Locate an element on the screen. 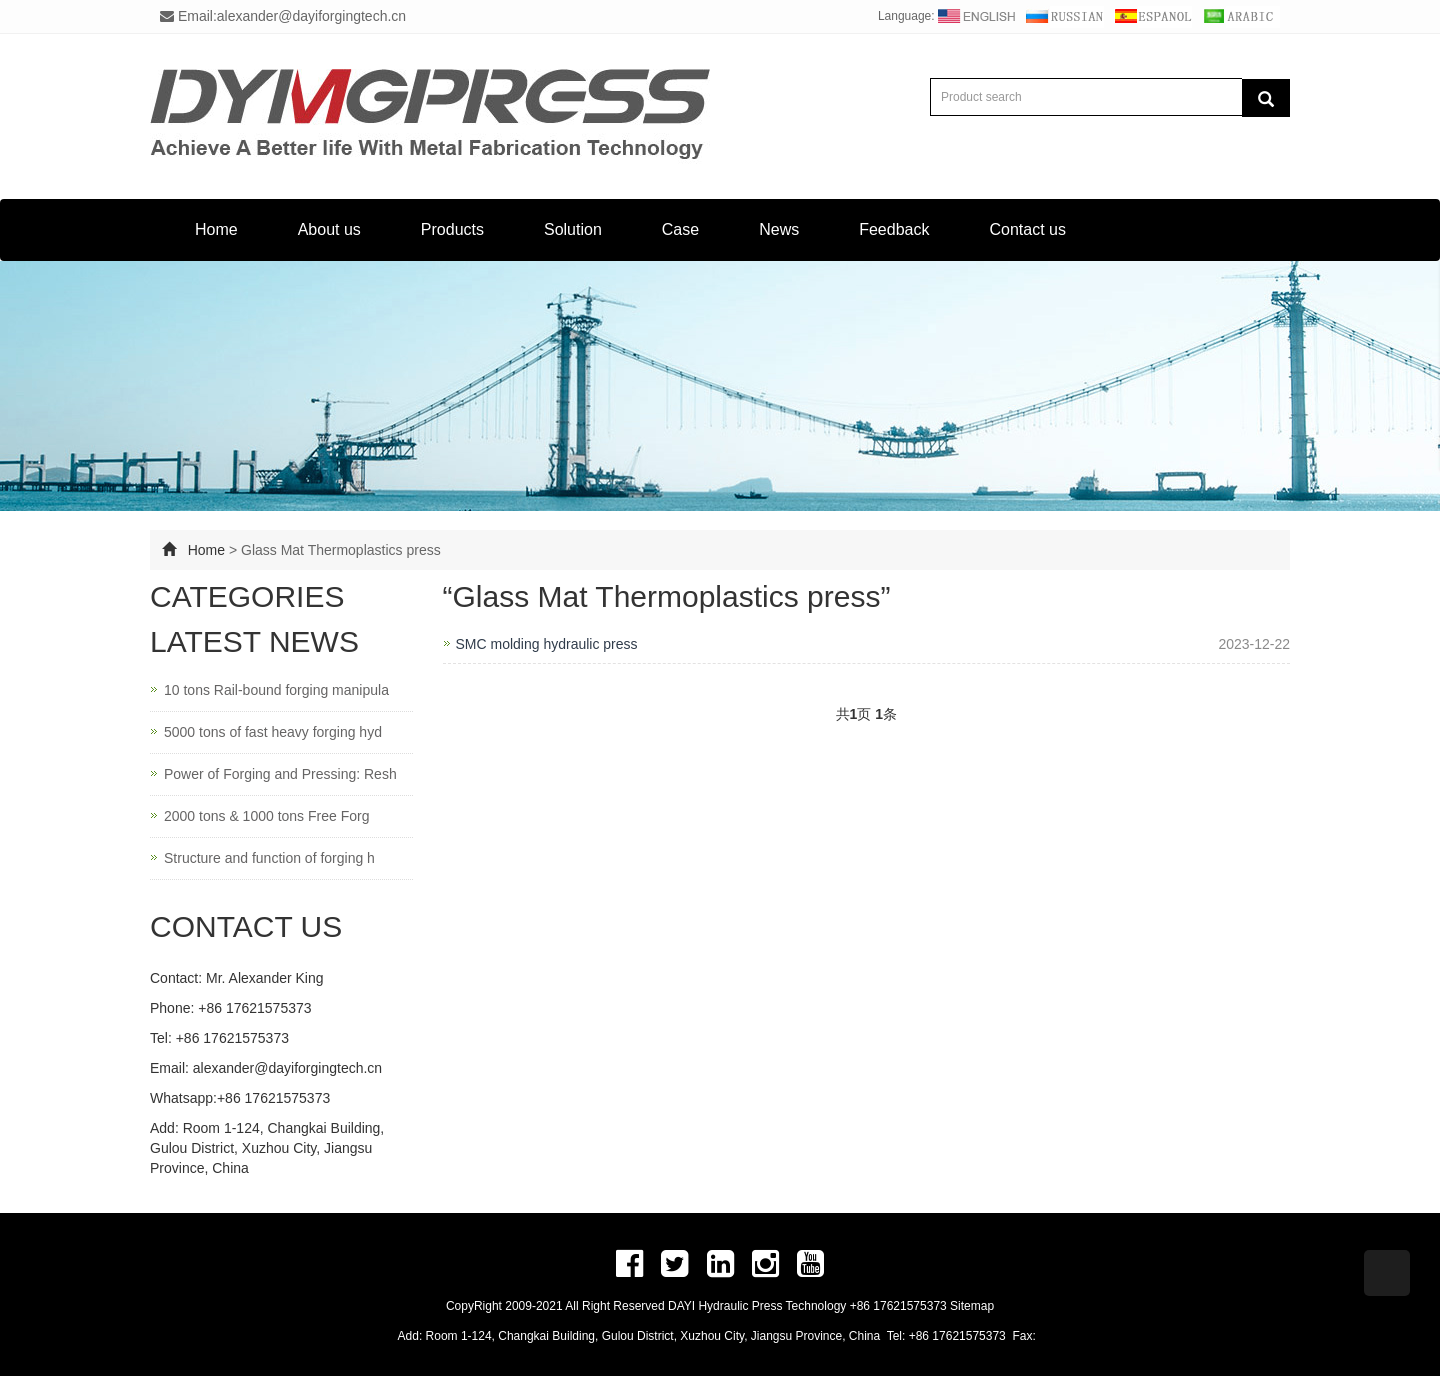 Image resolution: width=1440 pixels, height=1376 pixels. Power of Forging and Pressing: Resh is located at coordinates (280, 774).